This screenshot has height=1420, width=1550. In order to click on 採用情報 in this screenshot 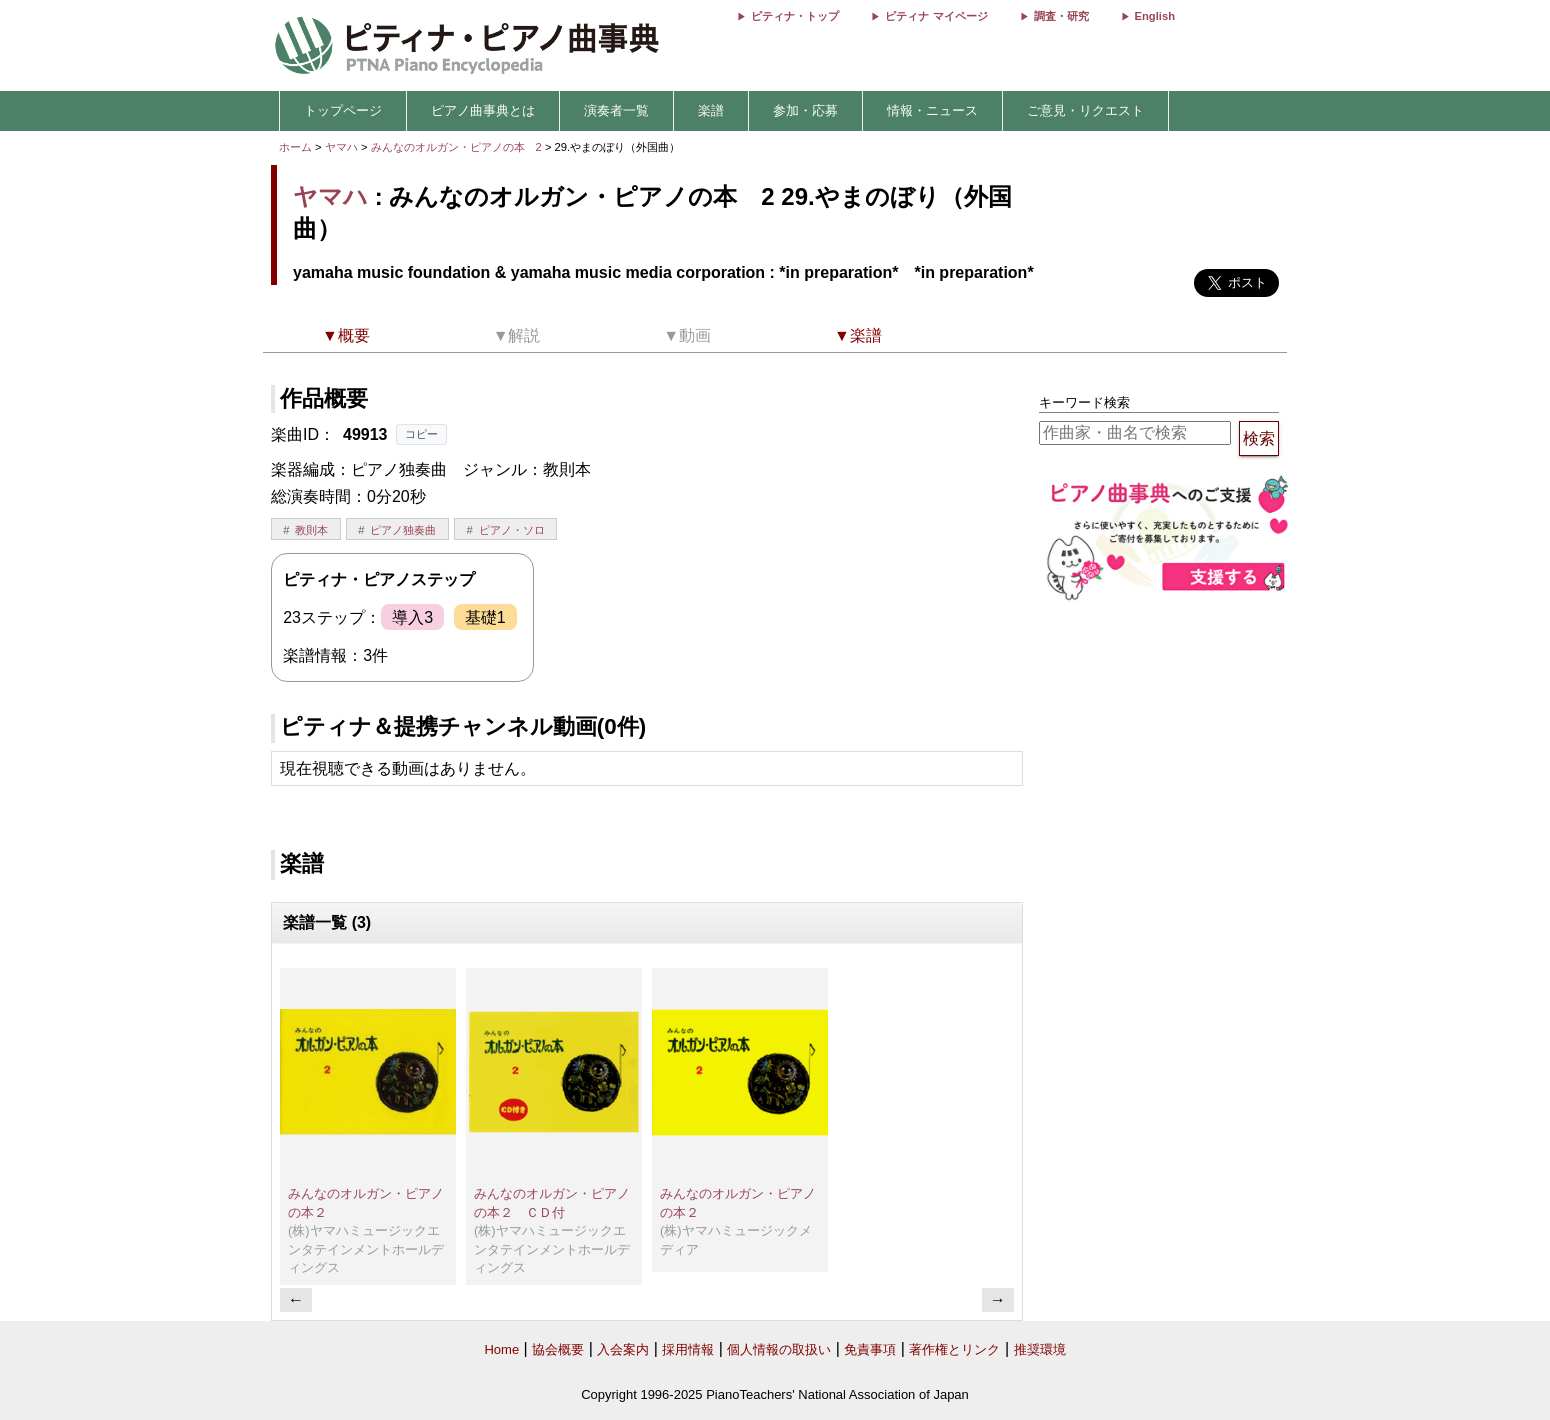, I will do `click(688, 1349)`.